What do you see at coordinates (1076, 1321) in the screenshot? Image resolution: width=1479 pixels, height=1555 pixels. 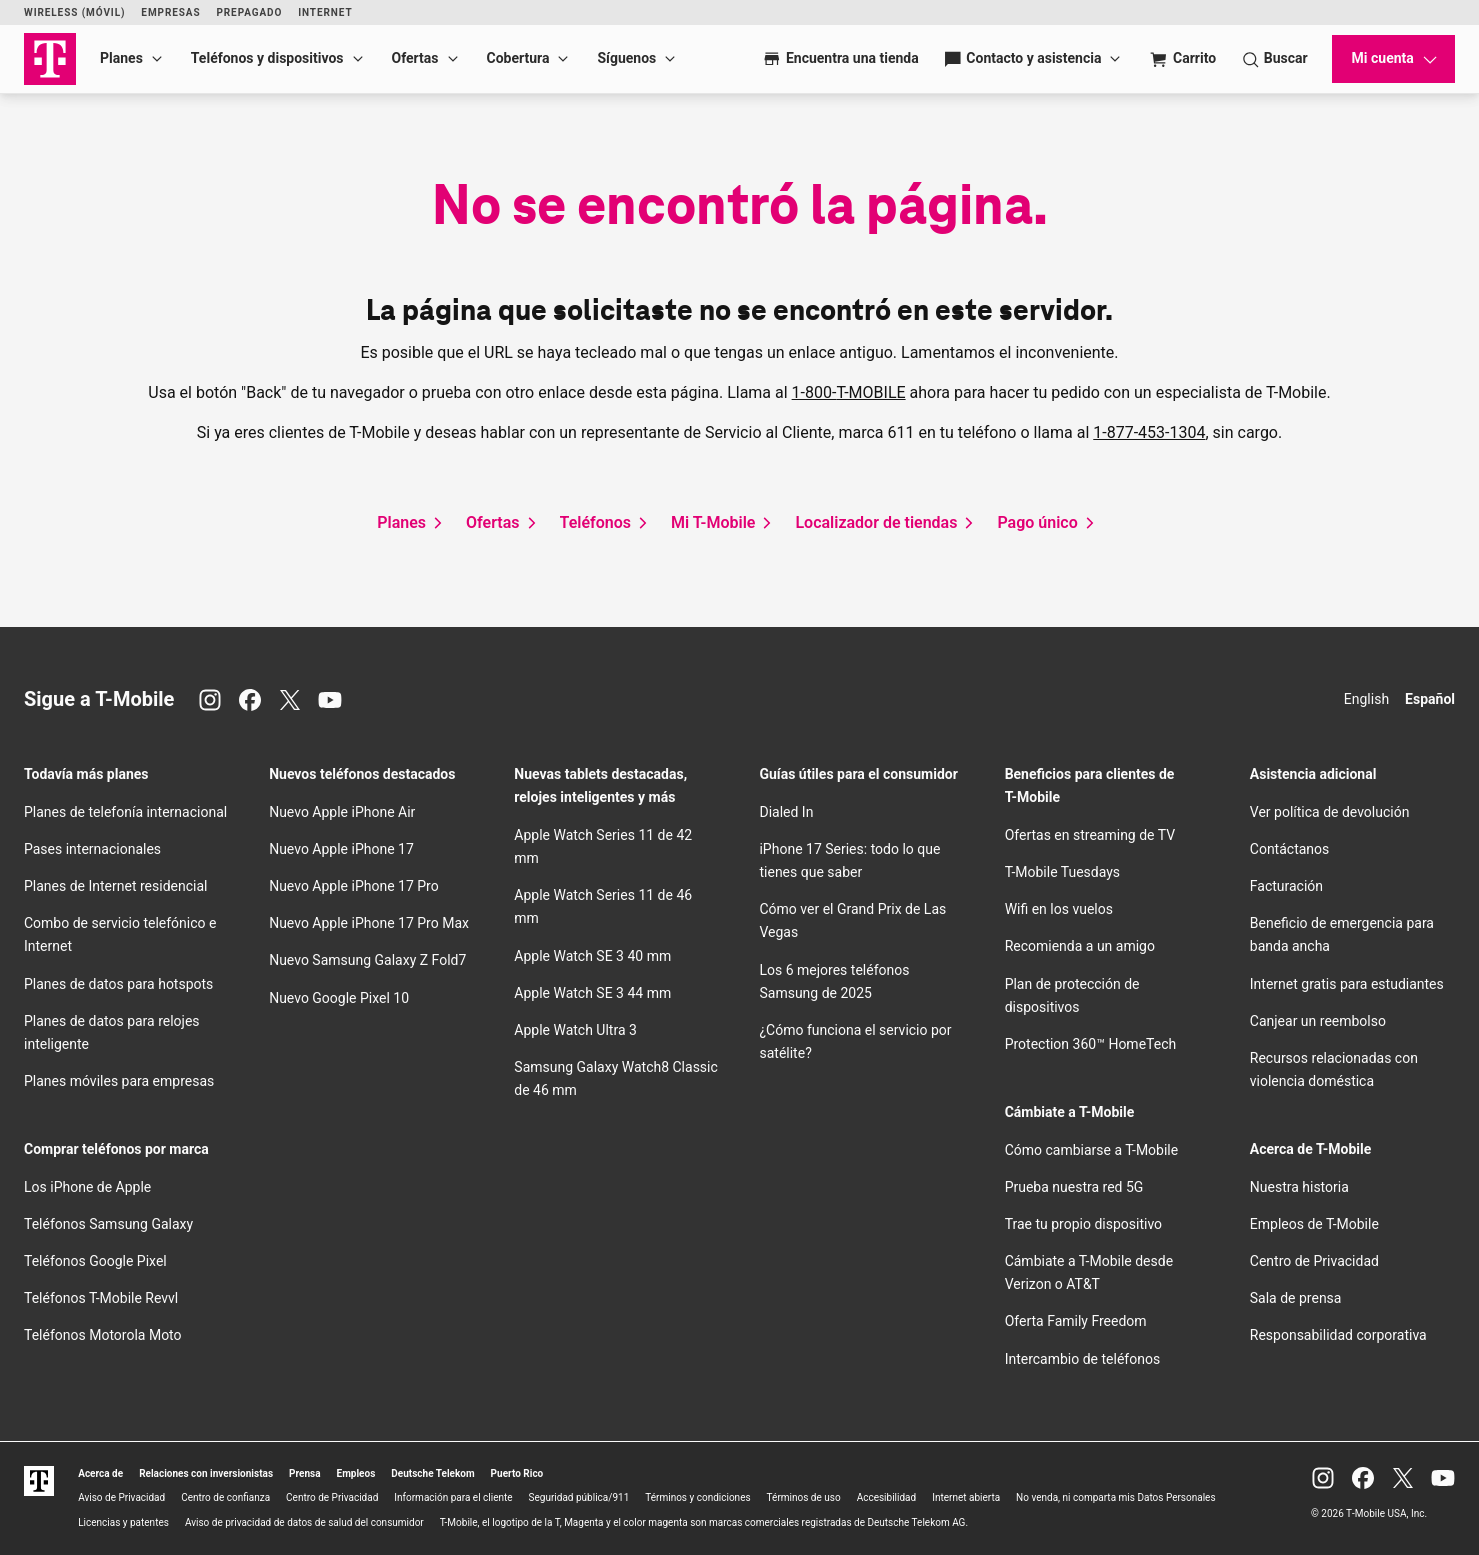 I see `Oferta Family Freedom` at bounding box center [1076, 1321].